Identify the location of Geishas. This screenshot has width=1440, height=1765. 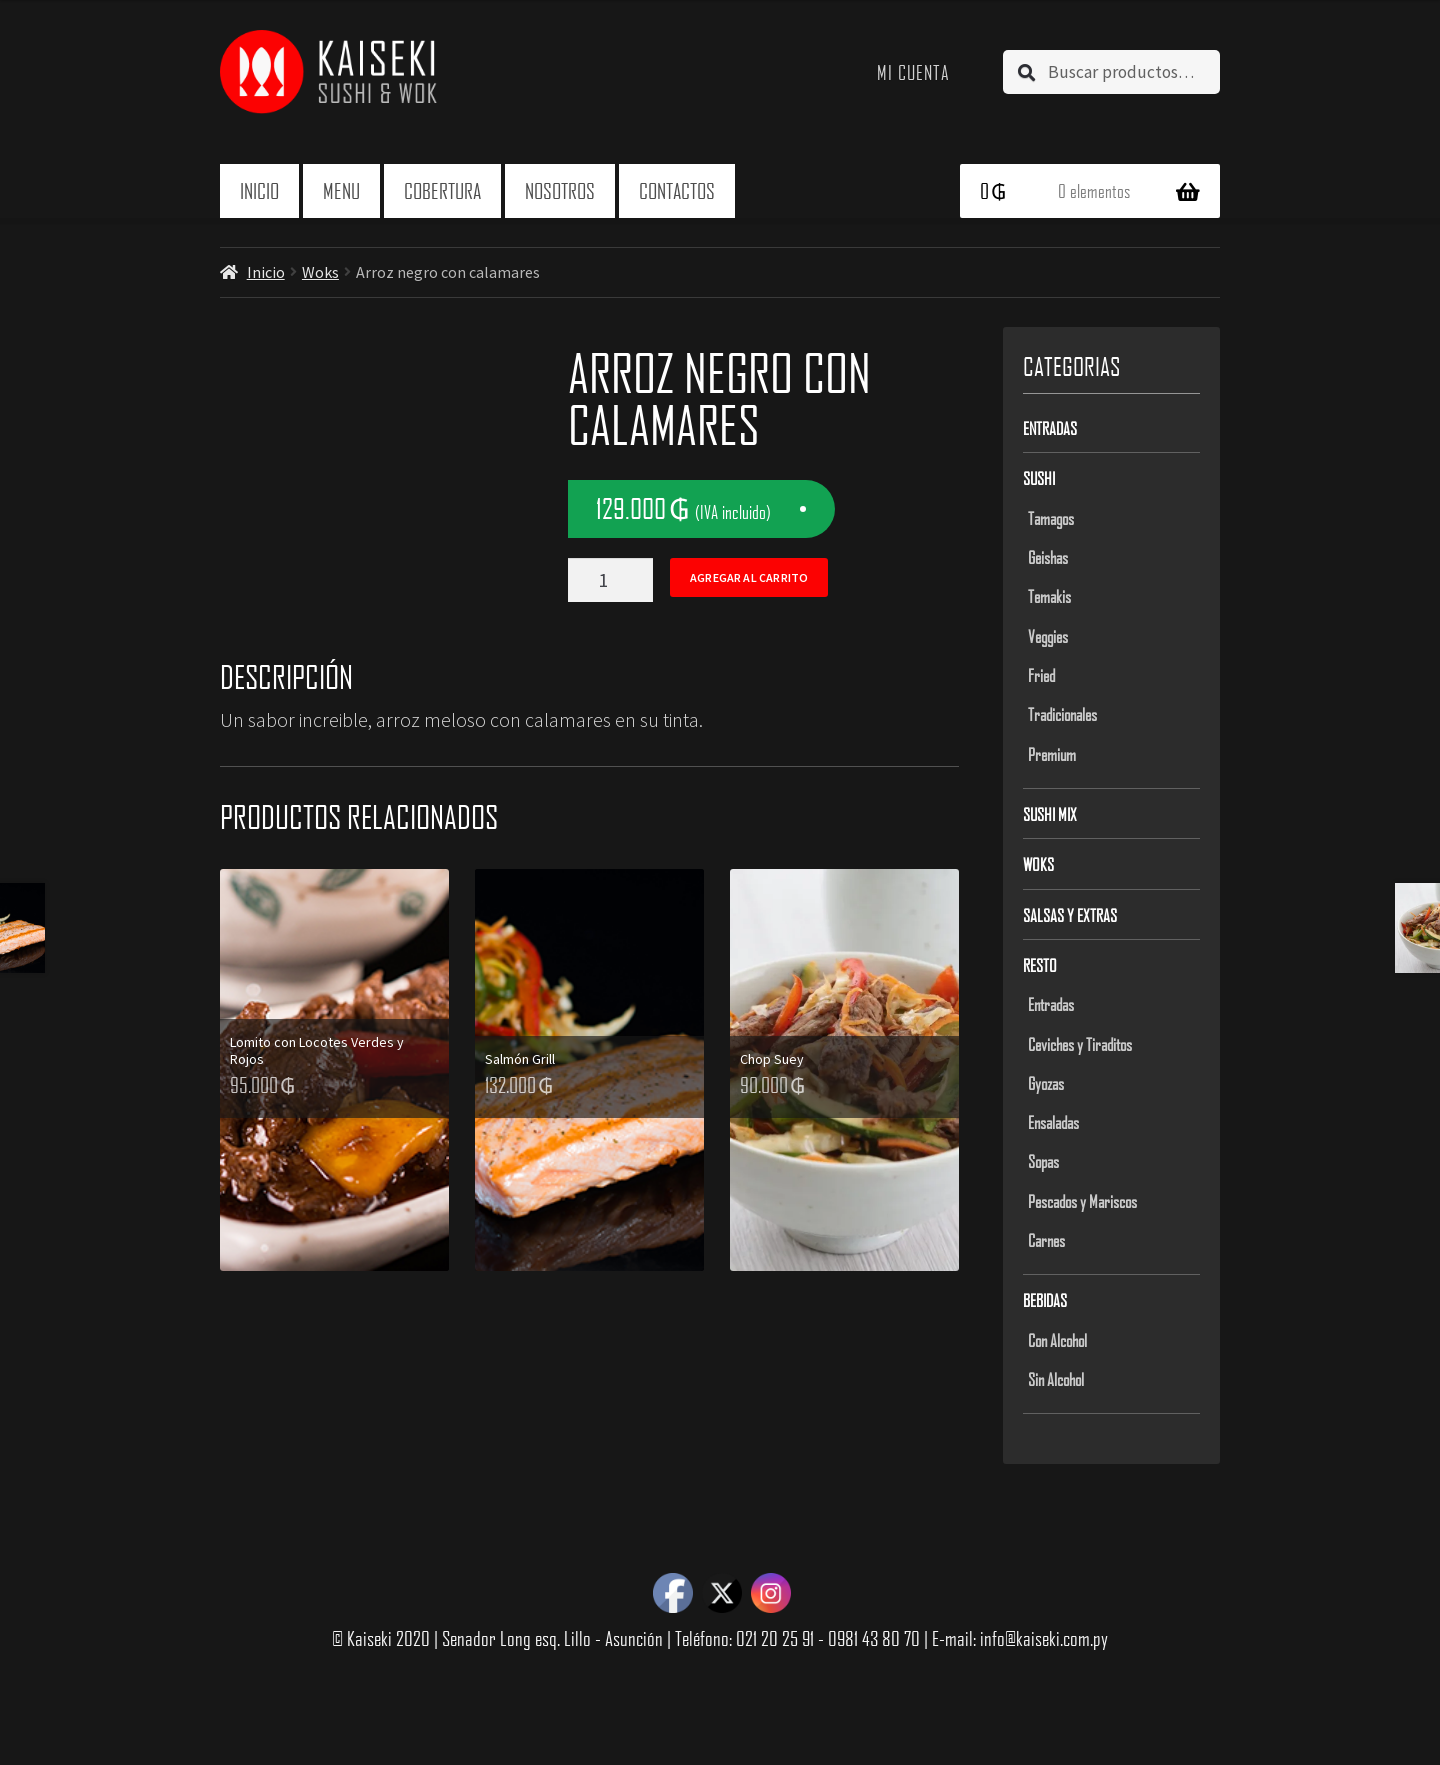
(1048, 557).